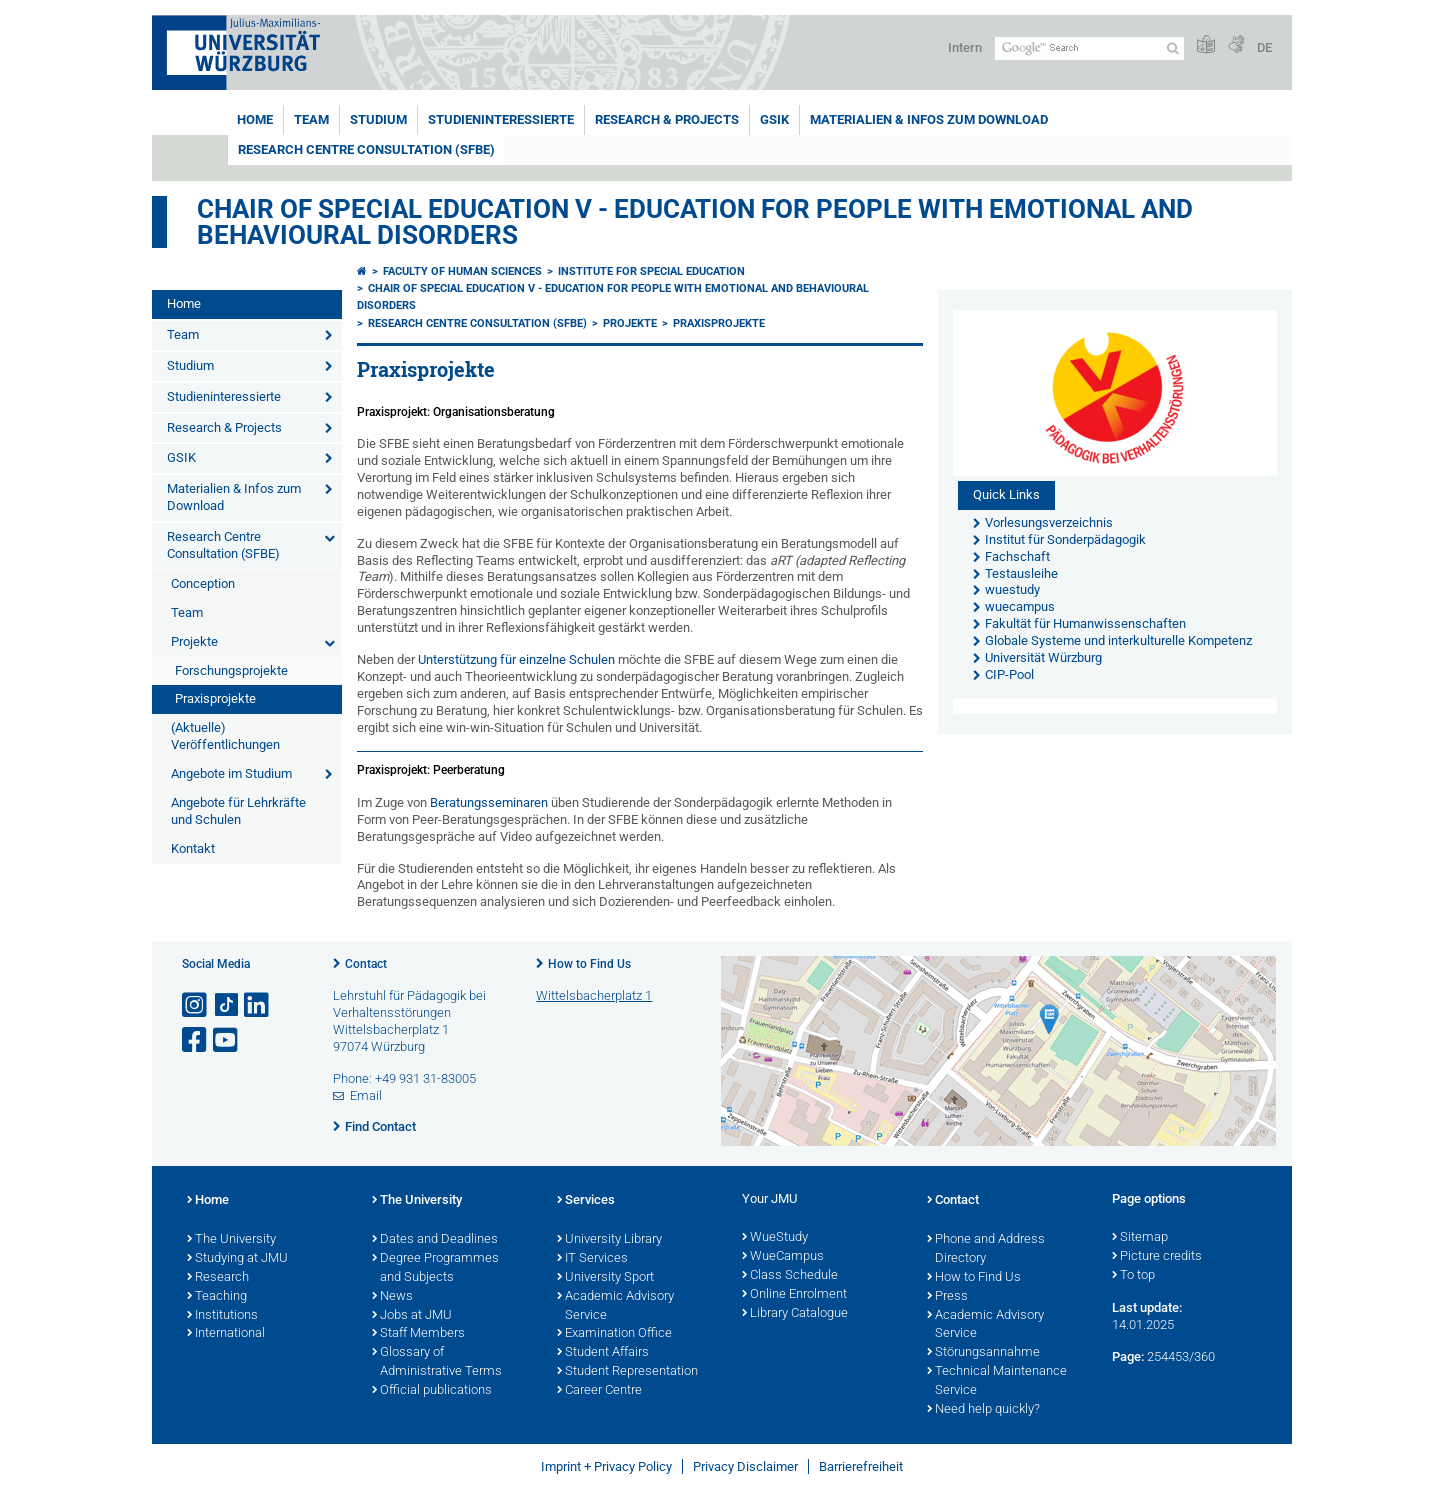 This screenshot has width=1443, height=1491. I want to click on DE, so click(1264, 47).